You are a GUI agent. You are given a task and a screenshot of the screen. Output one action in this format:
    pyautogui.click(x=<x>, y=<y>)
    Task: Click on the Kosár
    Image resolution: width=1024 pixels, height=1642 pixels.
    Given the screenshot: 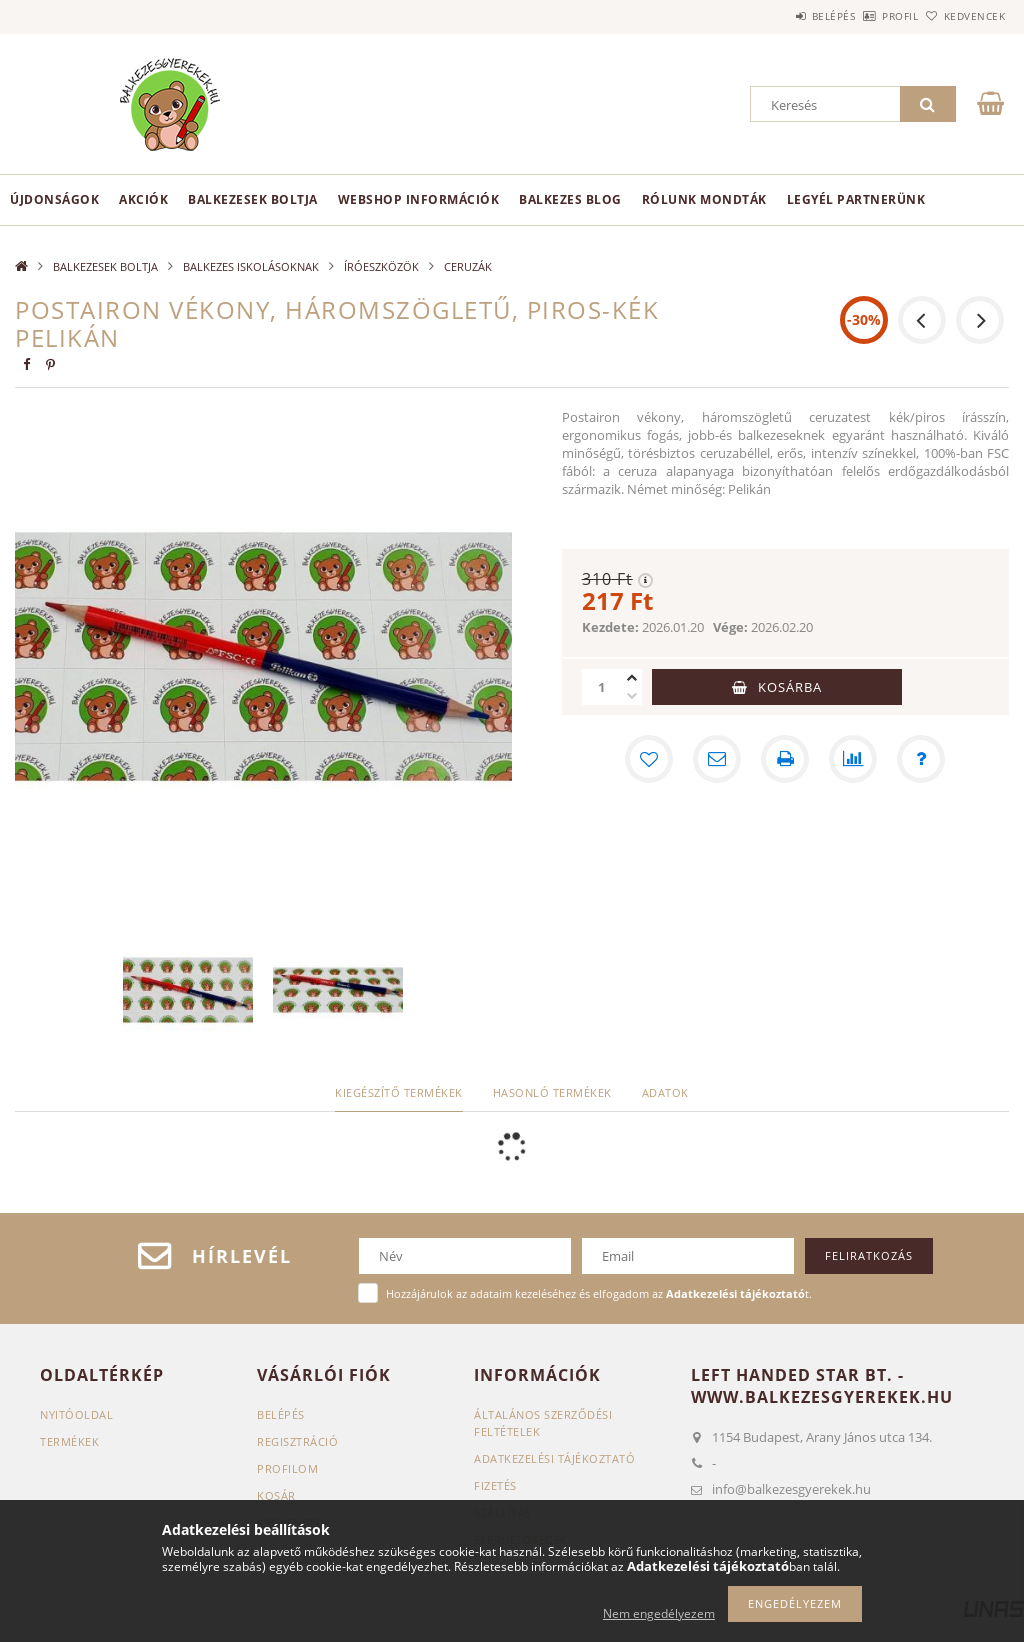 What is the action you would take?
    pyautogui.click(x=276, y=1495)
    